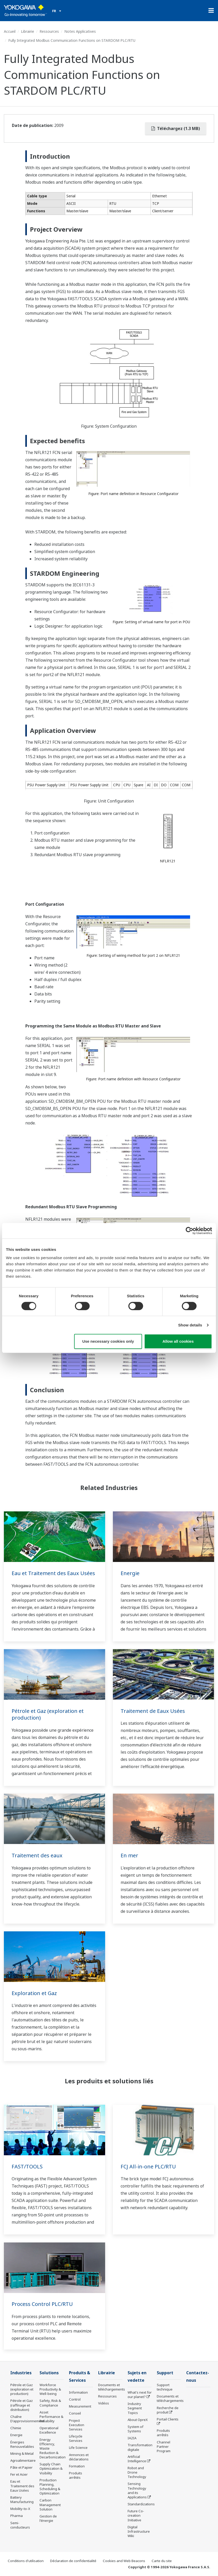 This screenshot has height=2576, width=218. Describe the element at coordinates (162, 2560) in the screenshot. I see `Carte du site` at that location.